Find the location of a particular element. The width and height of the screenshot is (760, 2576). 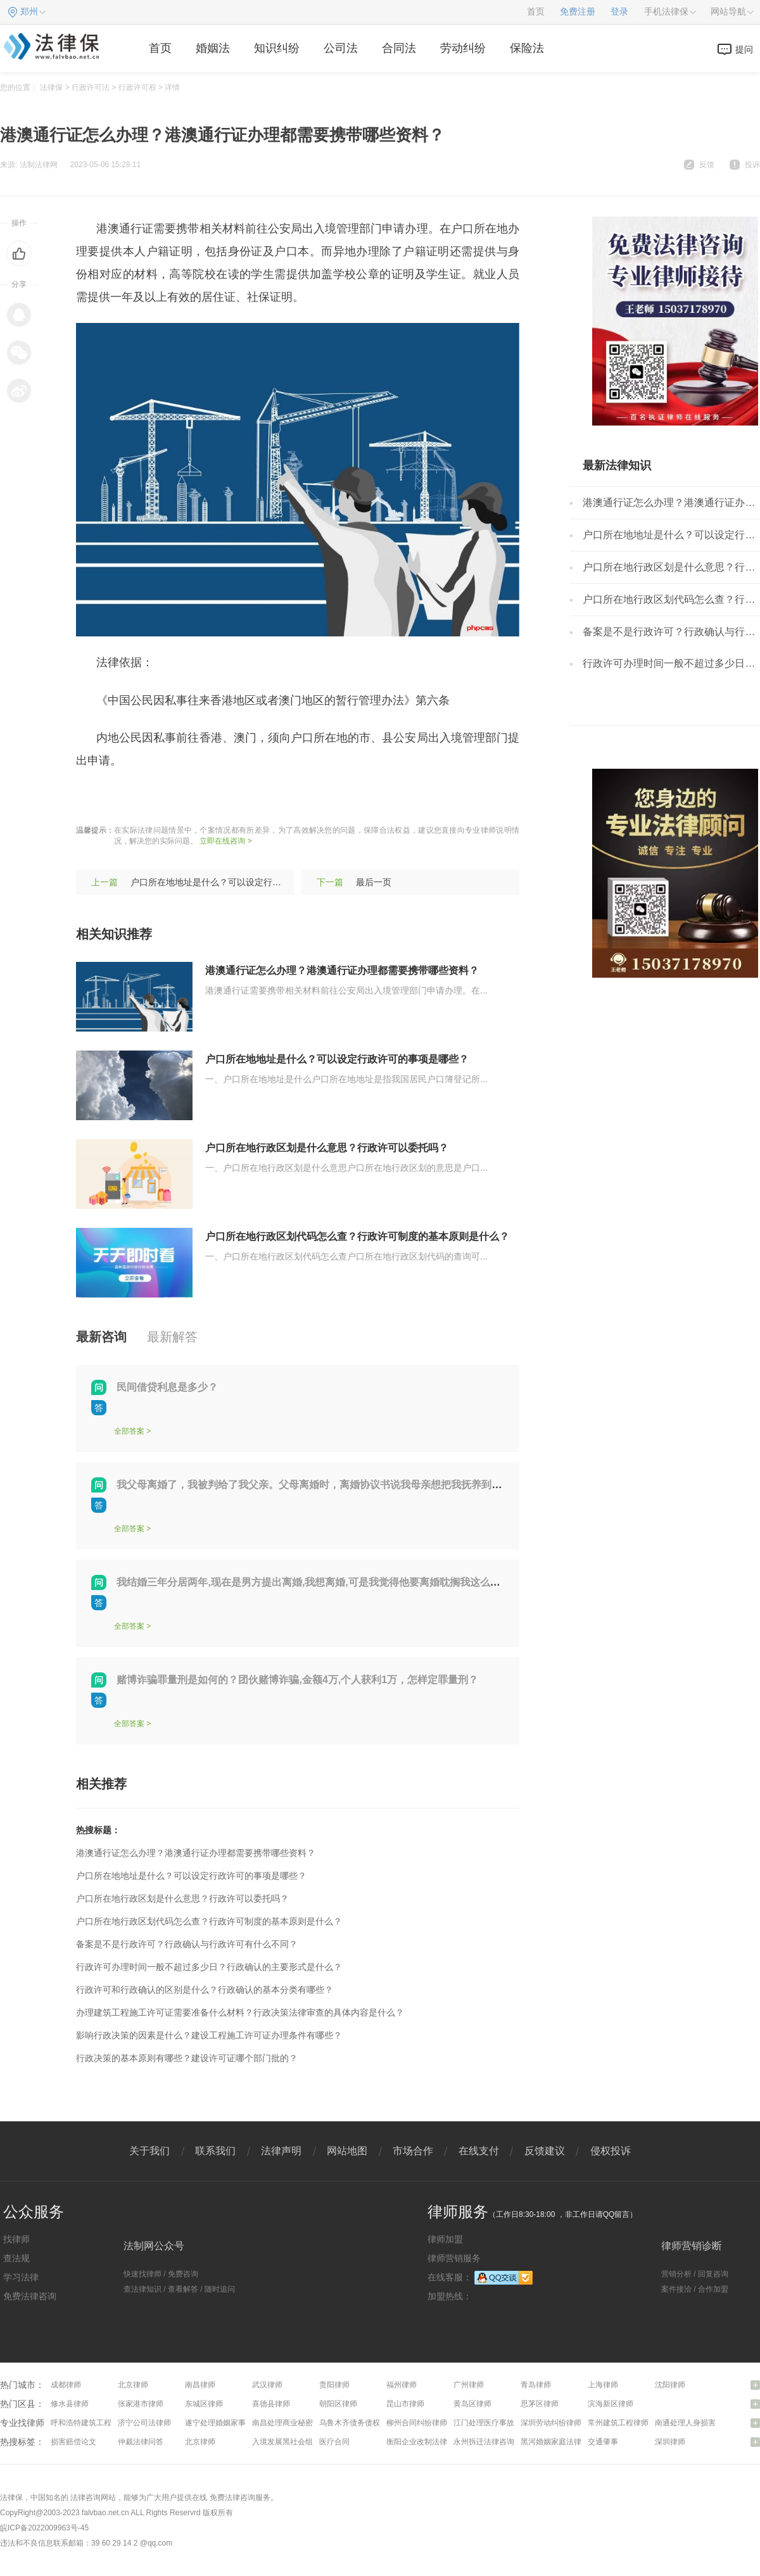

皖ICP备2022009963号-45 is located at coordinates (44, 2527).